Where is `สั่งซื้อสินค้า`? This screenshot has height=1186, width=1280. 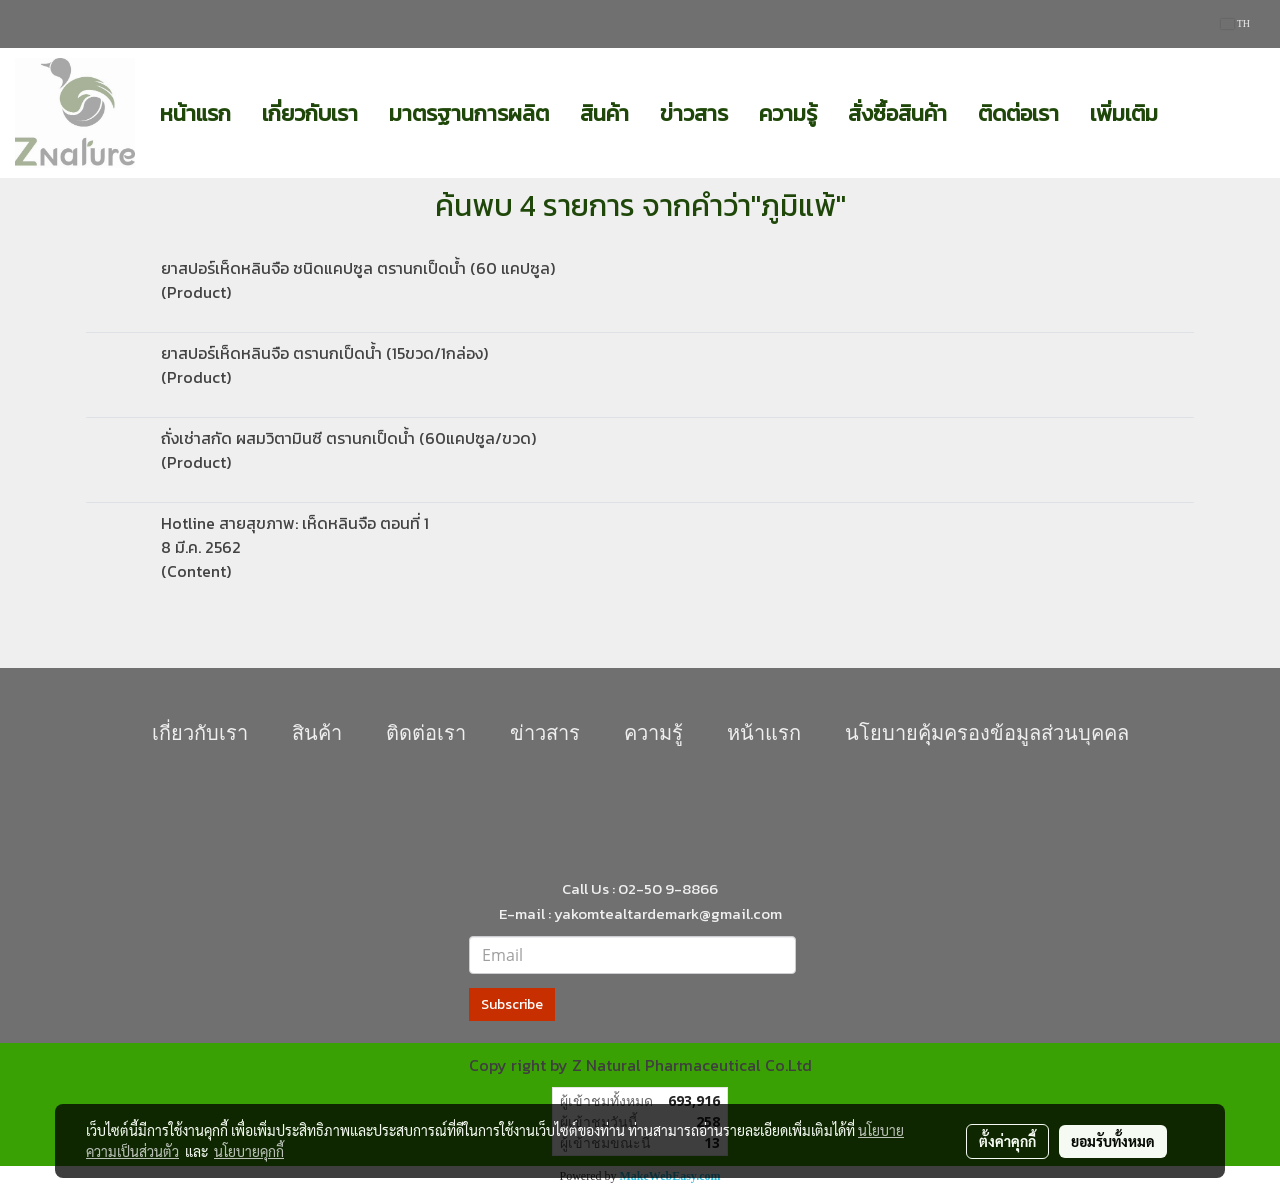
สั่งซื้อสินค้า is located at coordinates (897, 113).